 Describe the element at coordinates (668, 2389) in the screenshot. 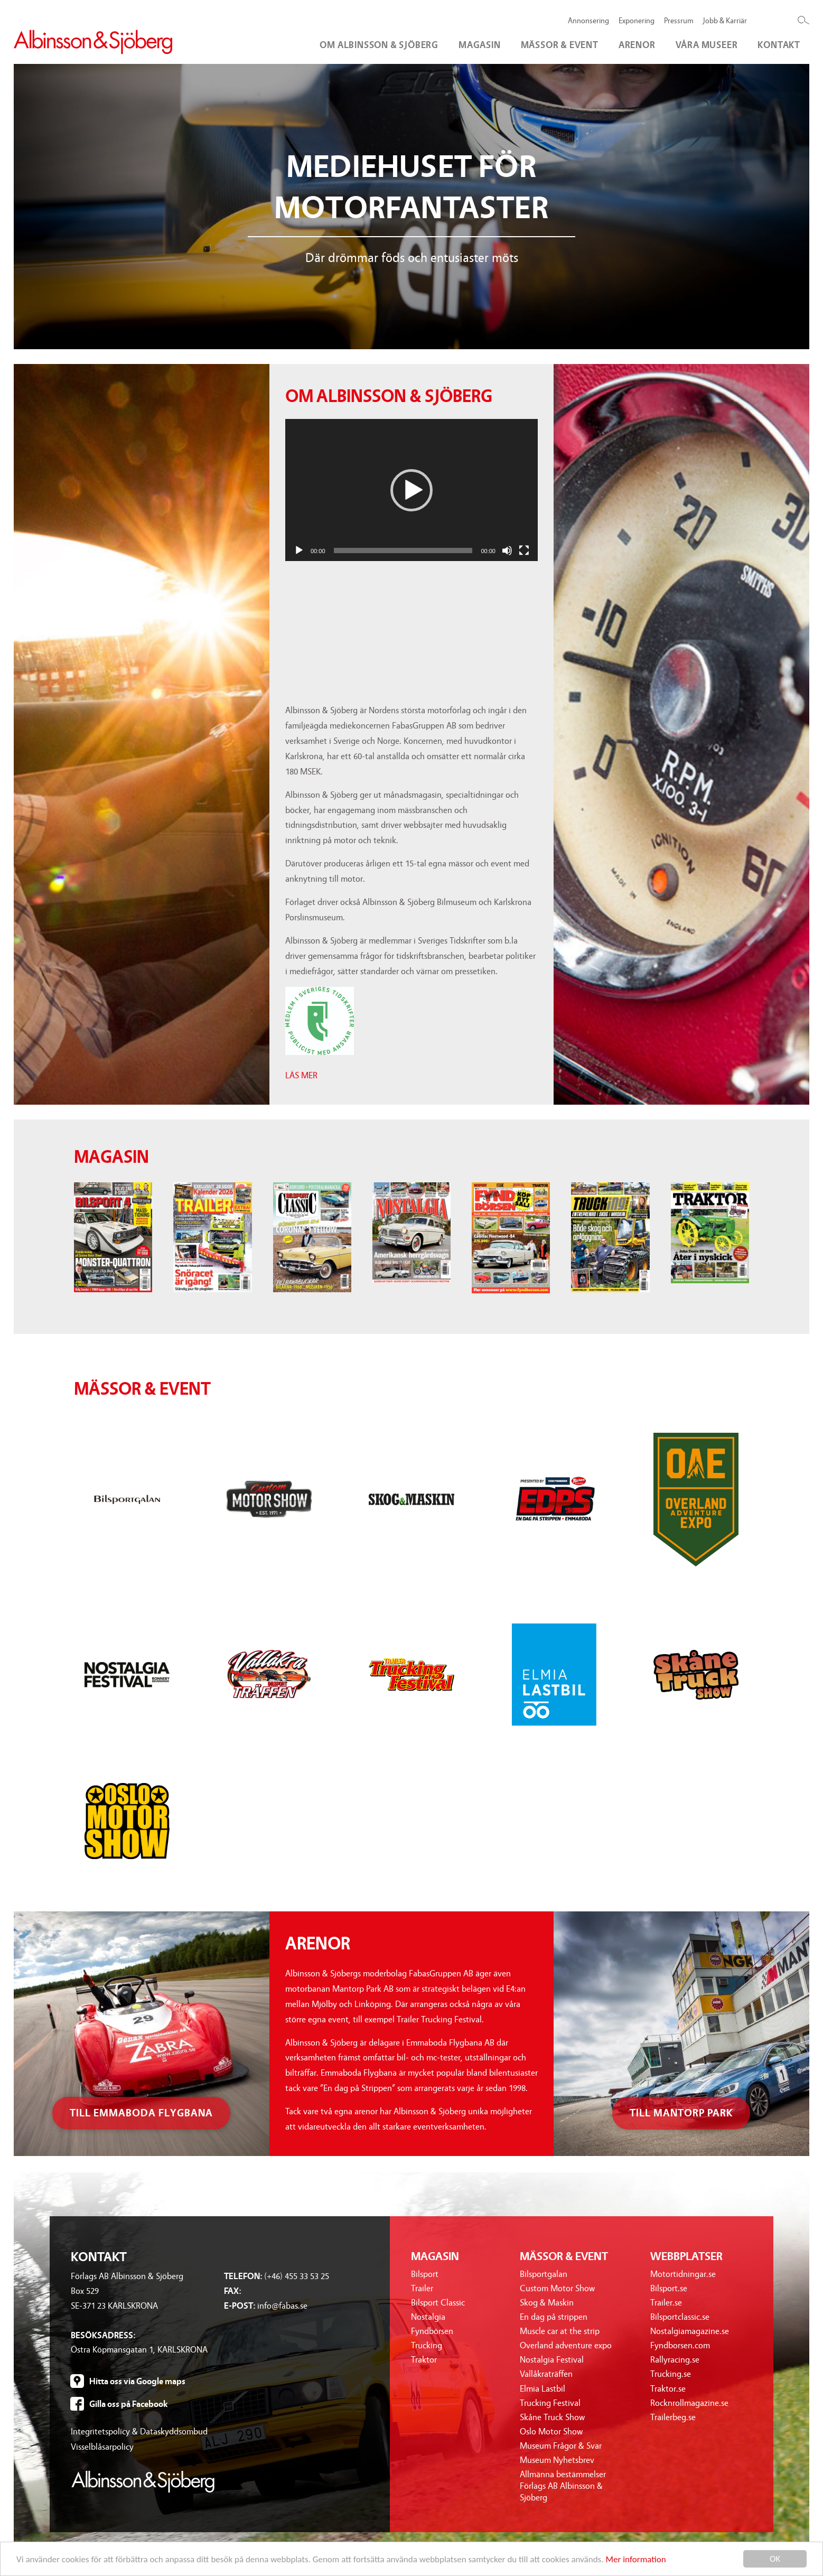

I see `Traktor.se` at that location.